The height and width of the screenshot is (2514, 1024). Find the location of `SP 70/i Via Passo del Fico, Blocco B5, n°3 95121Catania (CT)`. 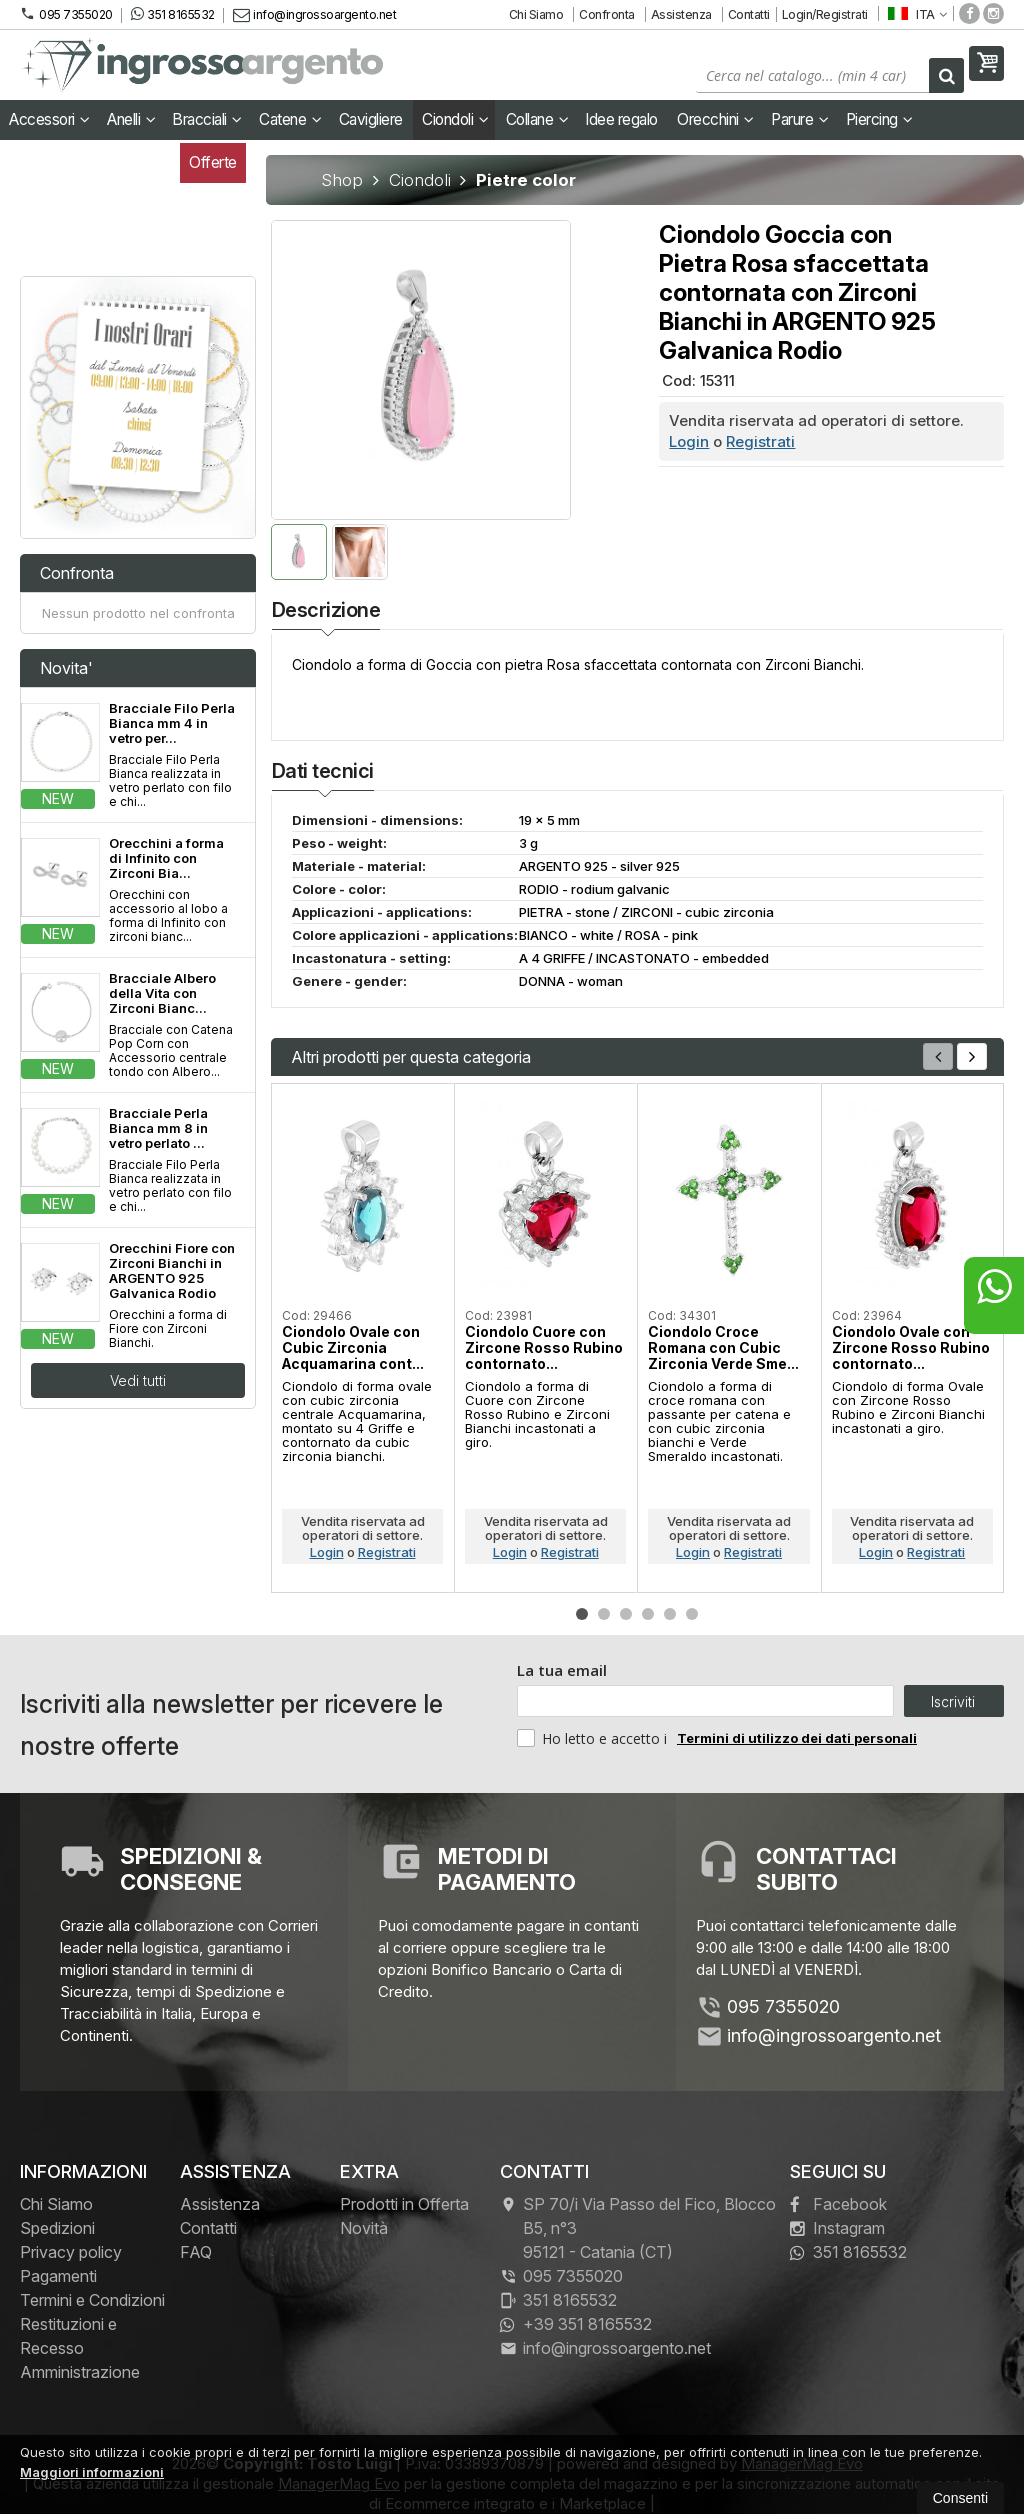

SP 70/i Via Passo del Fico, Blocco B5, n°3 95121Catania (CT) is located at coordinates (638, 2228).